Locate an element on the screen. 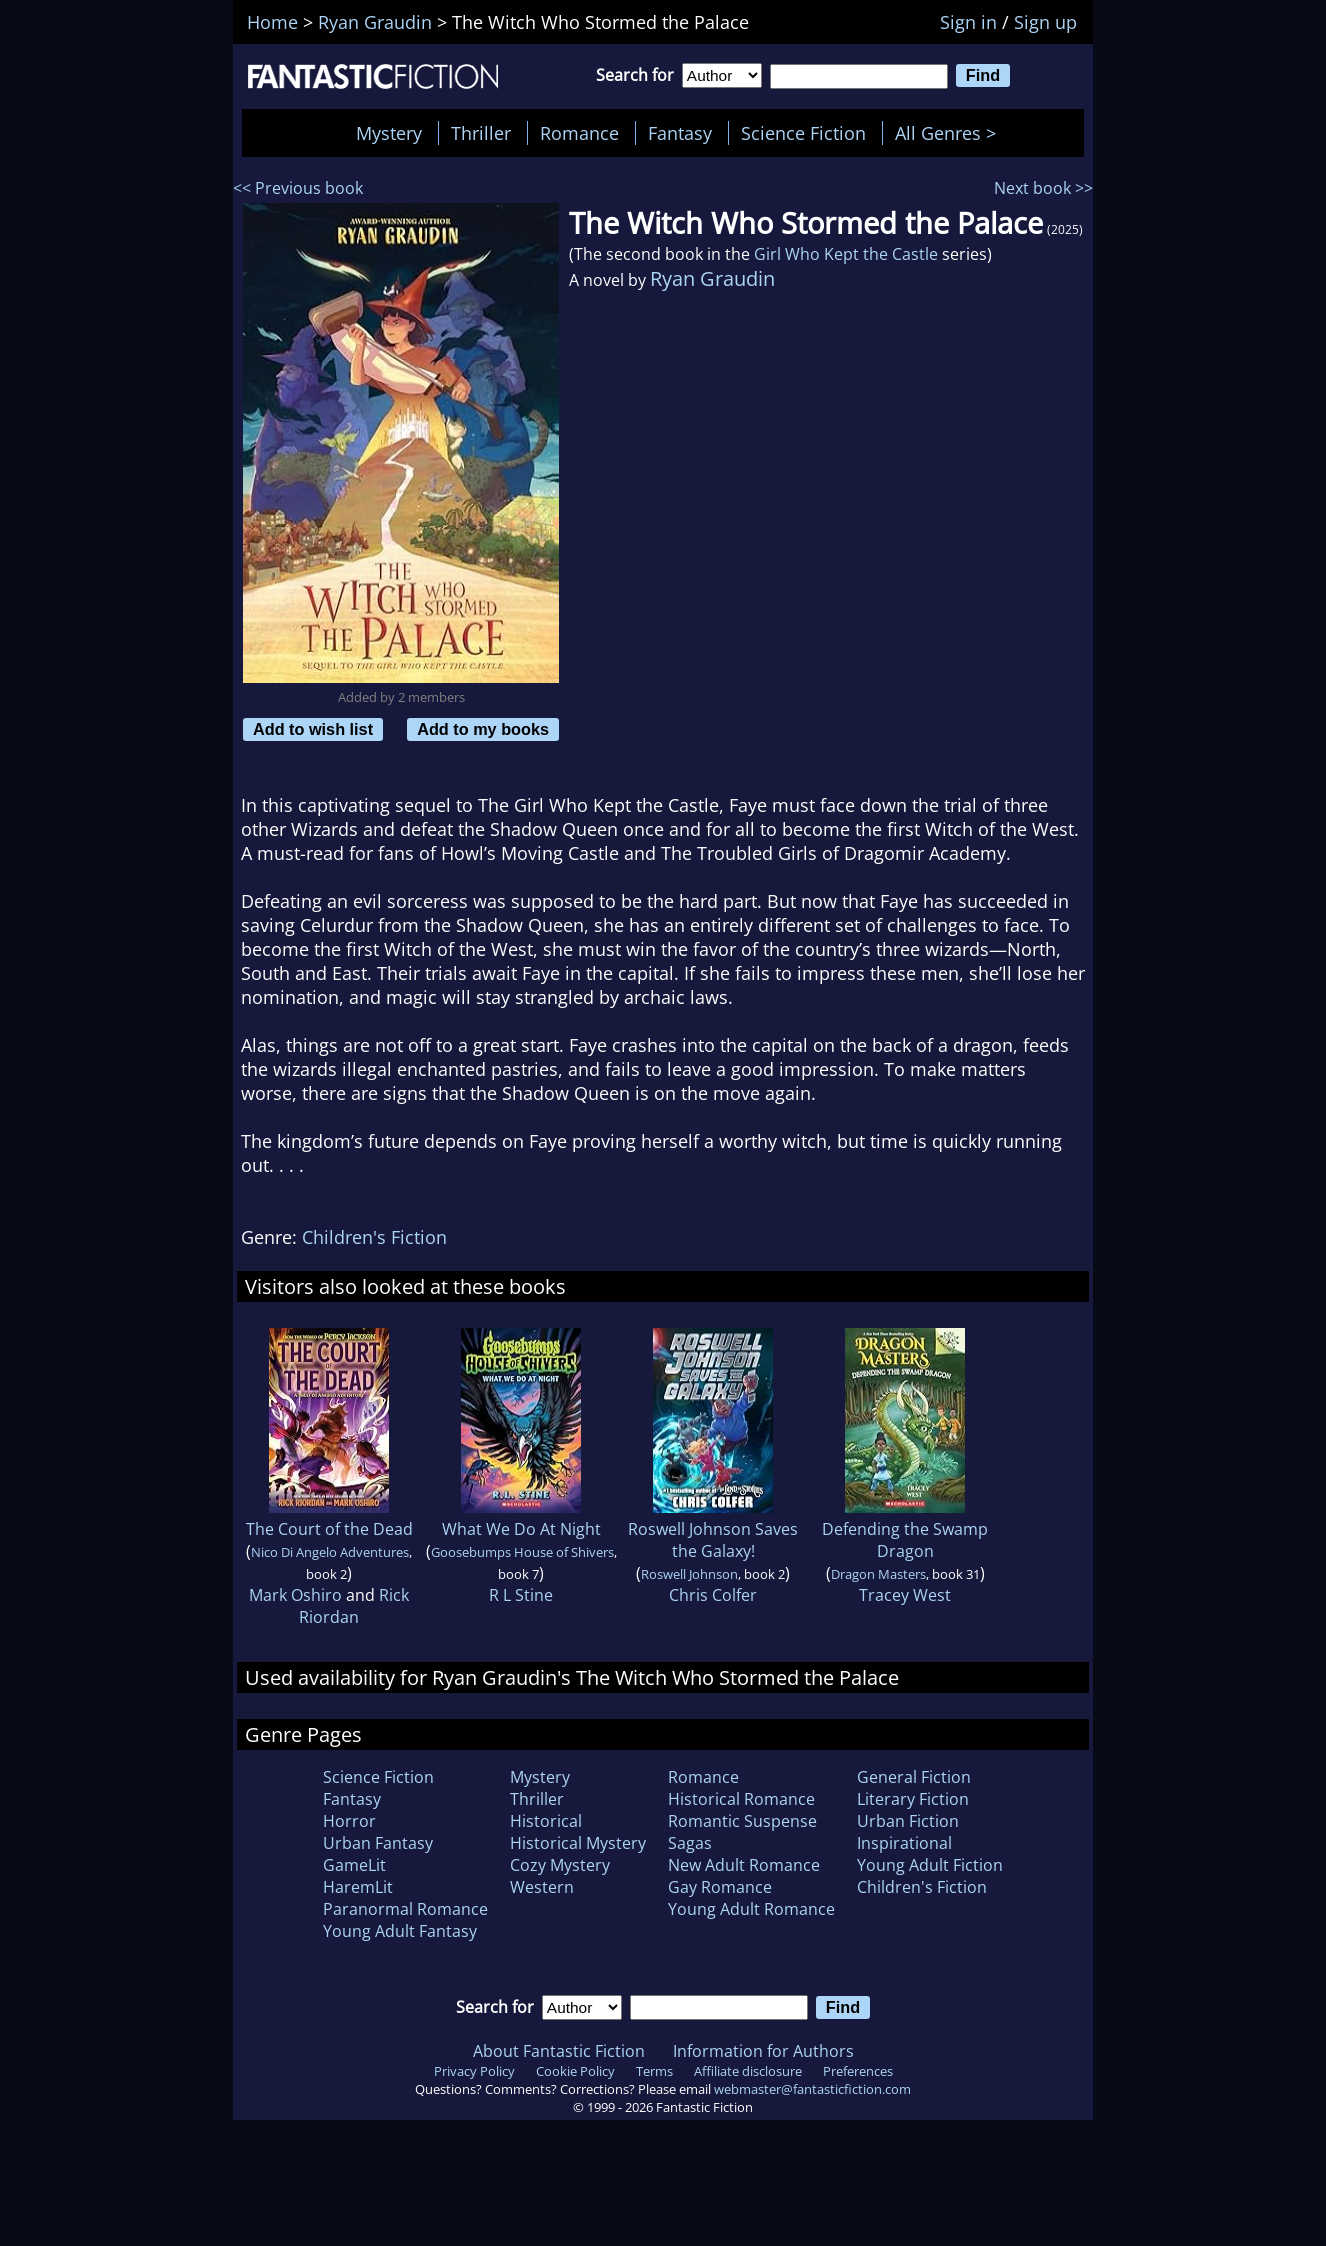 This screenshot has height=2246, width=1326. Goosebumps House of Shivers is located at coordinates (522, 1552).